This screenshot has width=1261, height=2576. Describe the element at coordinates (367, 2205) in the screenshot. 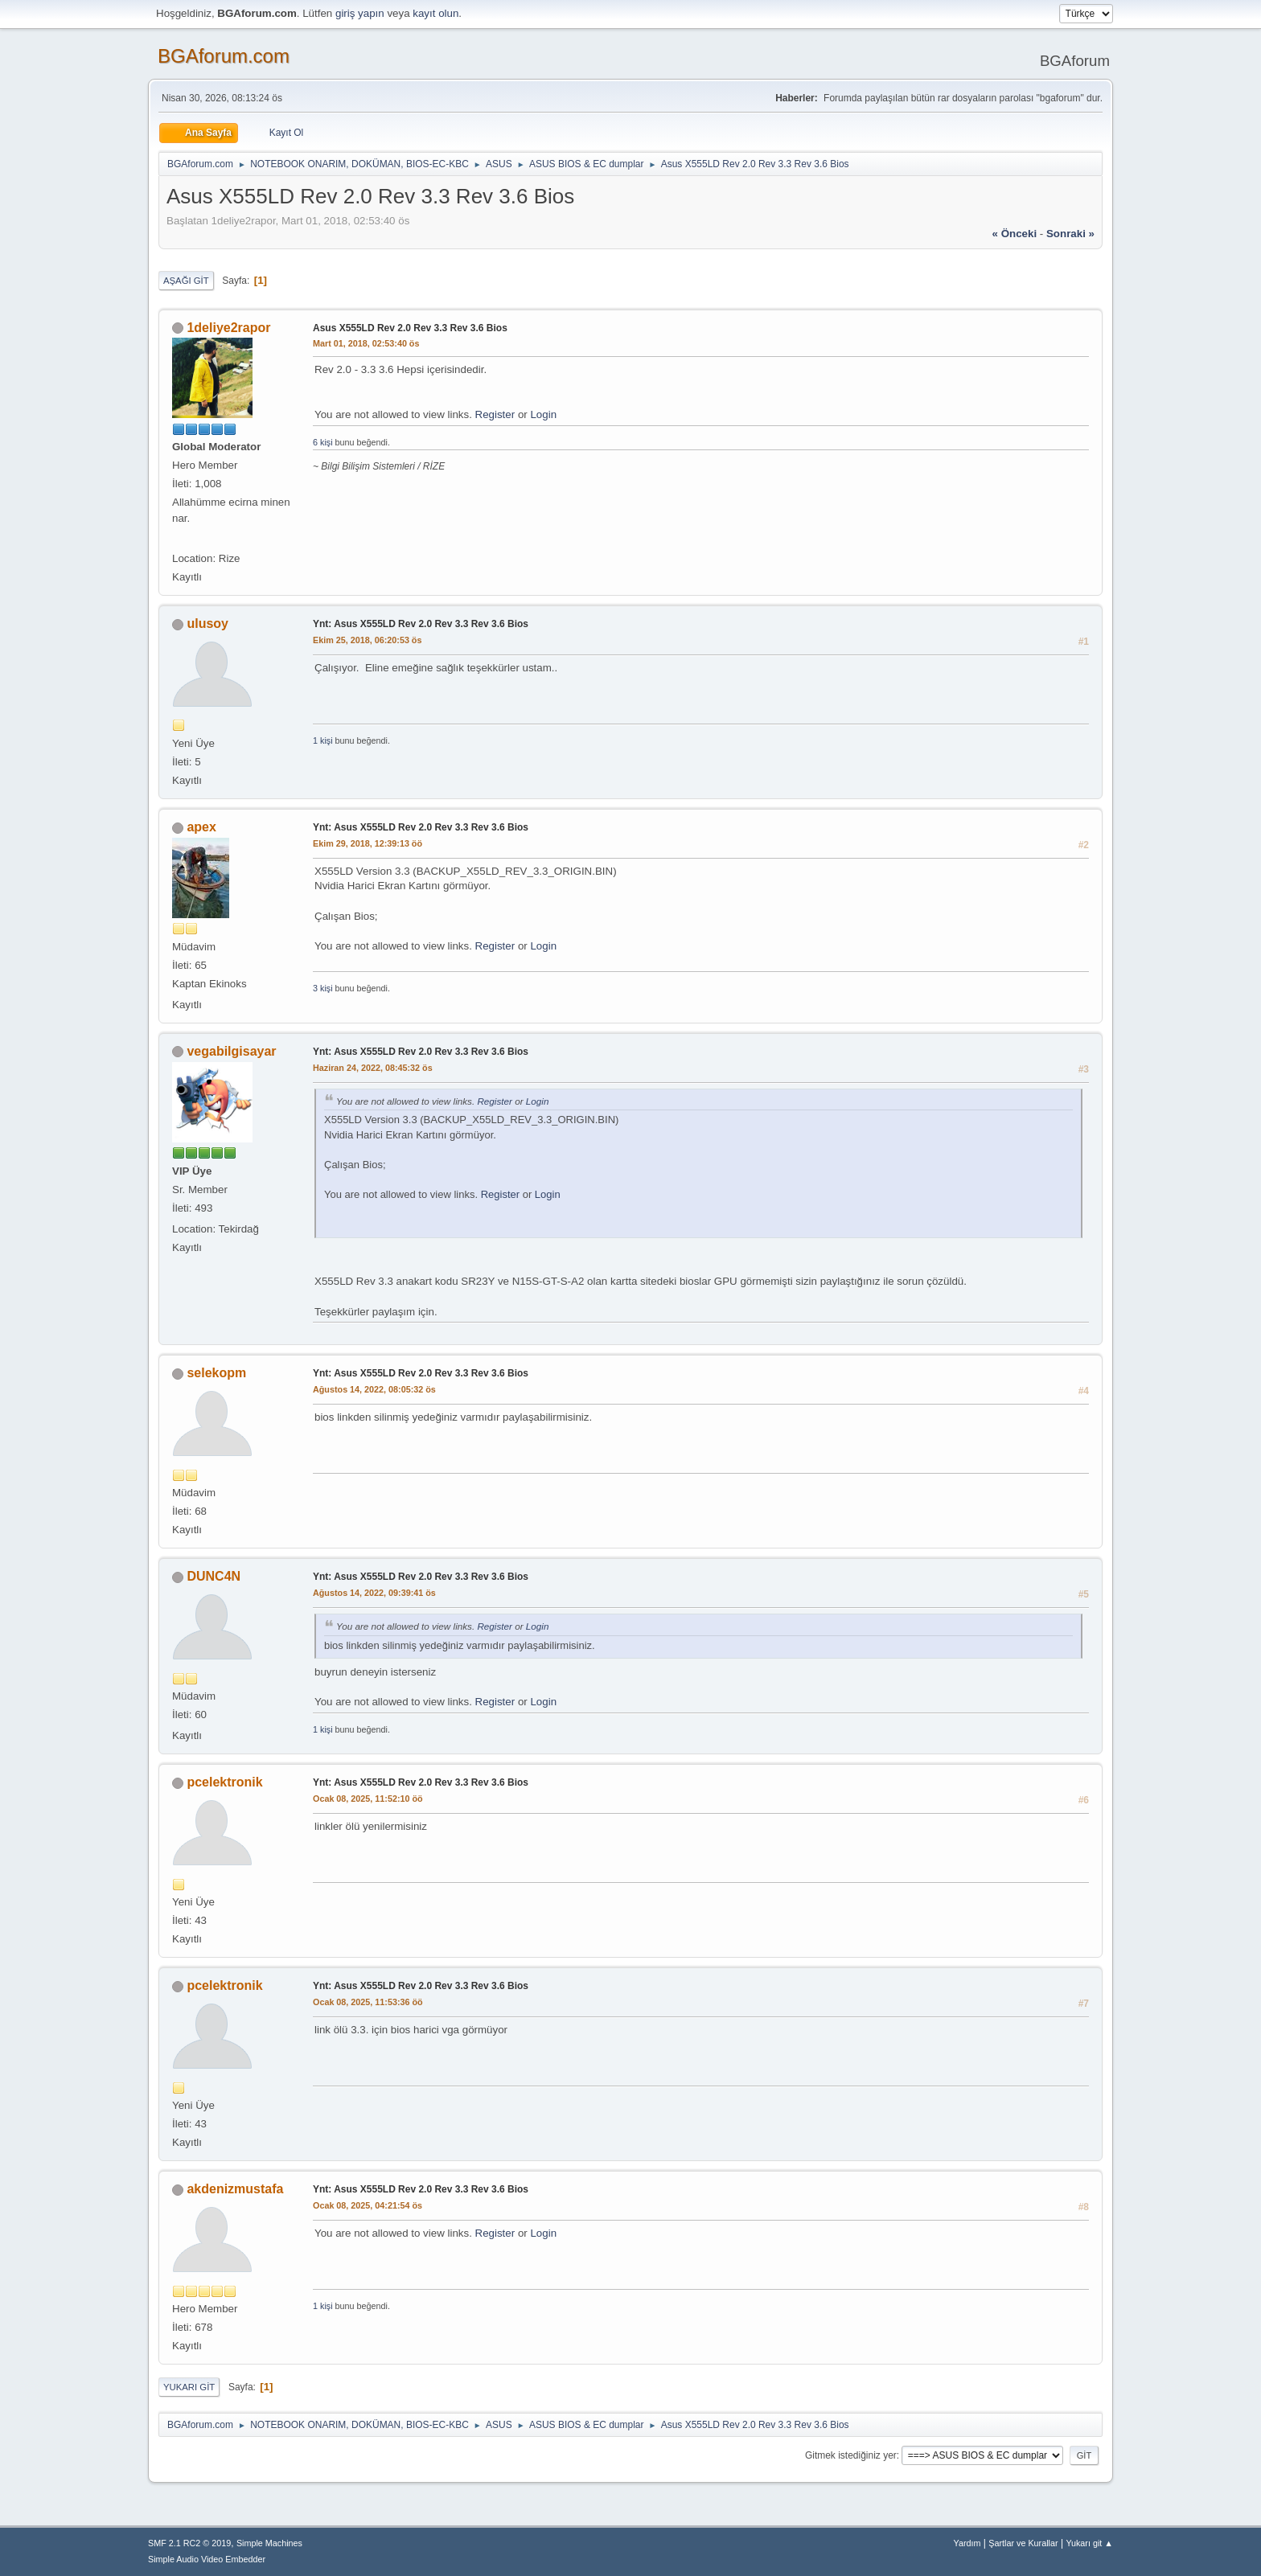

I see `Ocak 08, 2025, 04:21:54 ös` at that location.